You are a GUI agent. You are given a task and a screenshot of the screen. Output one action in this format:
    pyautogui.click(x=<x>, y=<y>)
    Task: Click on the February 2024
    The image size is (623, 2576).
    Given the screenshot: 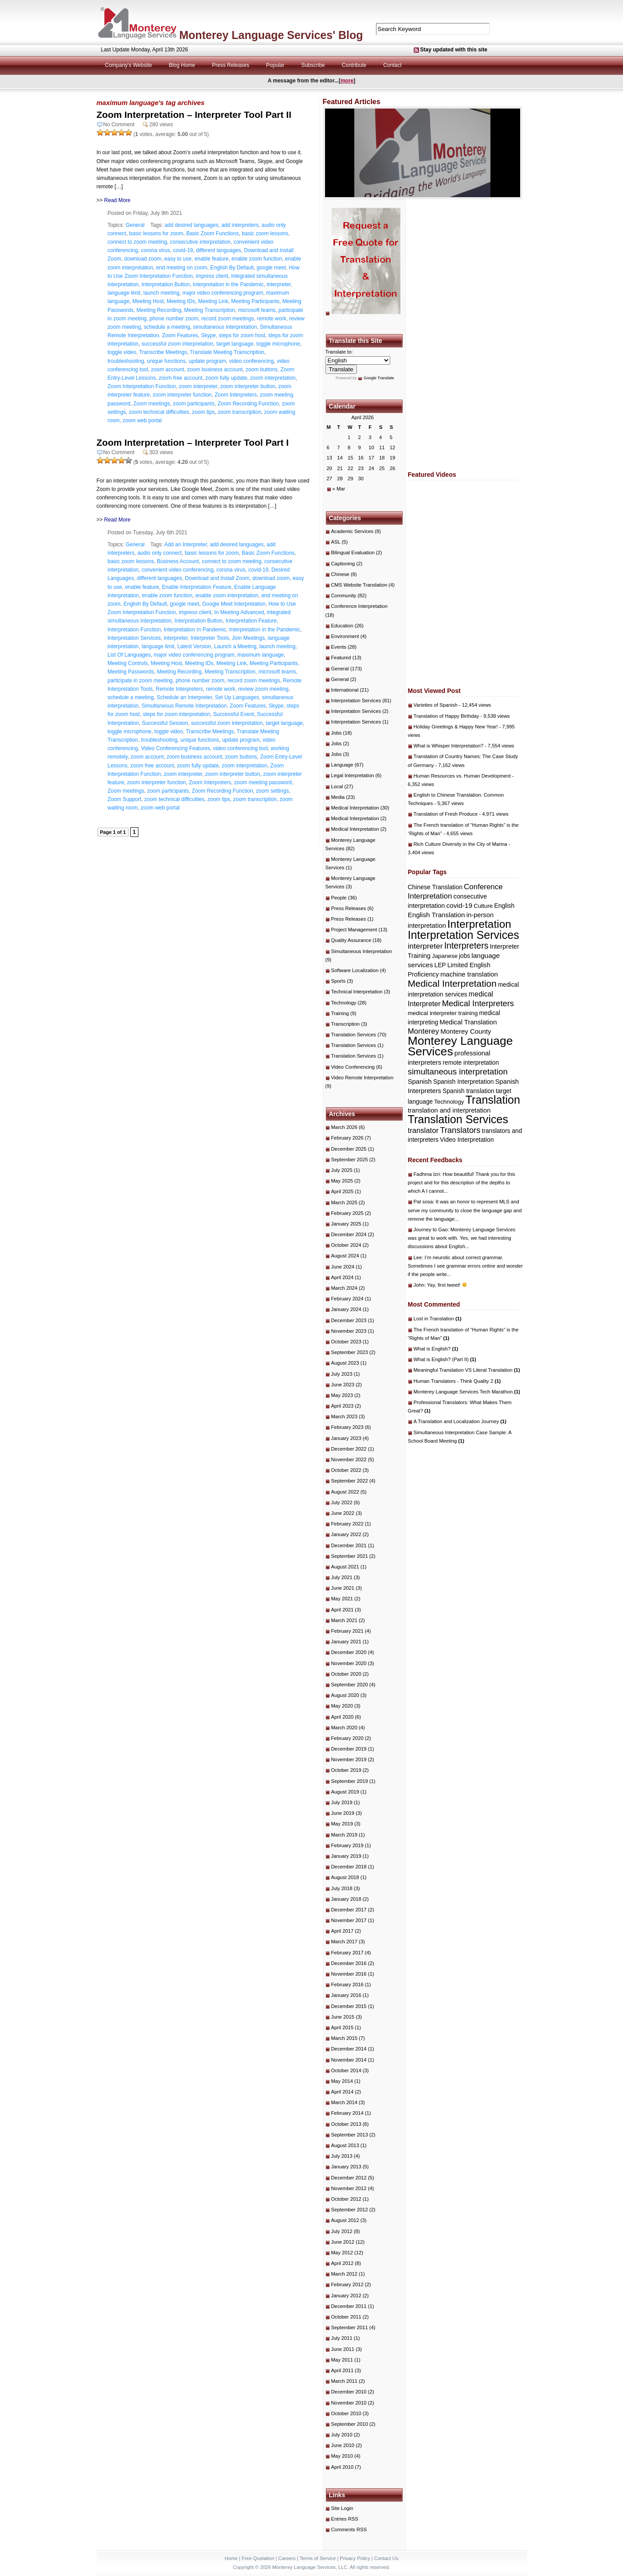 What is the action you would take?
    pyautogui.click(x=347, y=1298)
    